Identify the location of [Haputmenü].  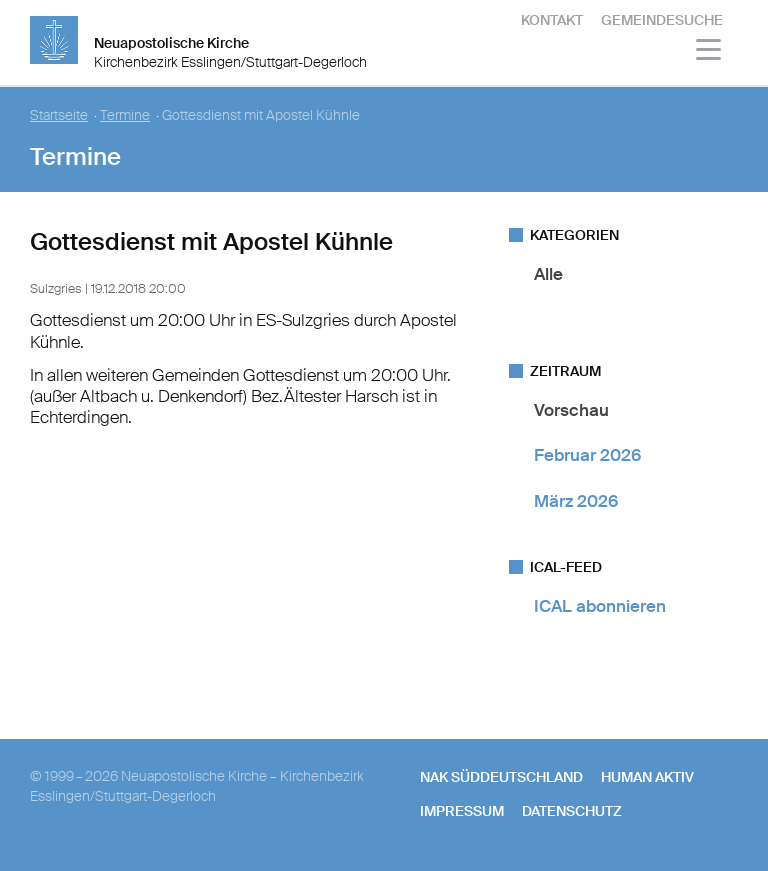
(709, 52).